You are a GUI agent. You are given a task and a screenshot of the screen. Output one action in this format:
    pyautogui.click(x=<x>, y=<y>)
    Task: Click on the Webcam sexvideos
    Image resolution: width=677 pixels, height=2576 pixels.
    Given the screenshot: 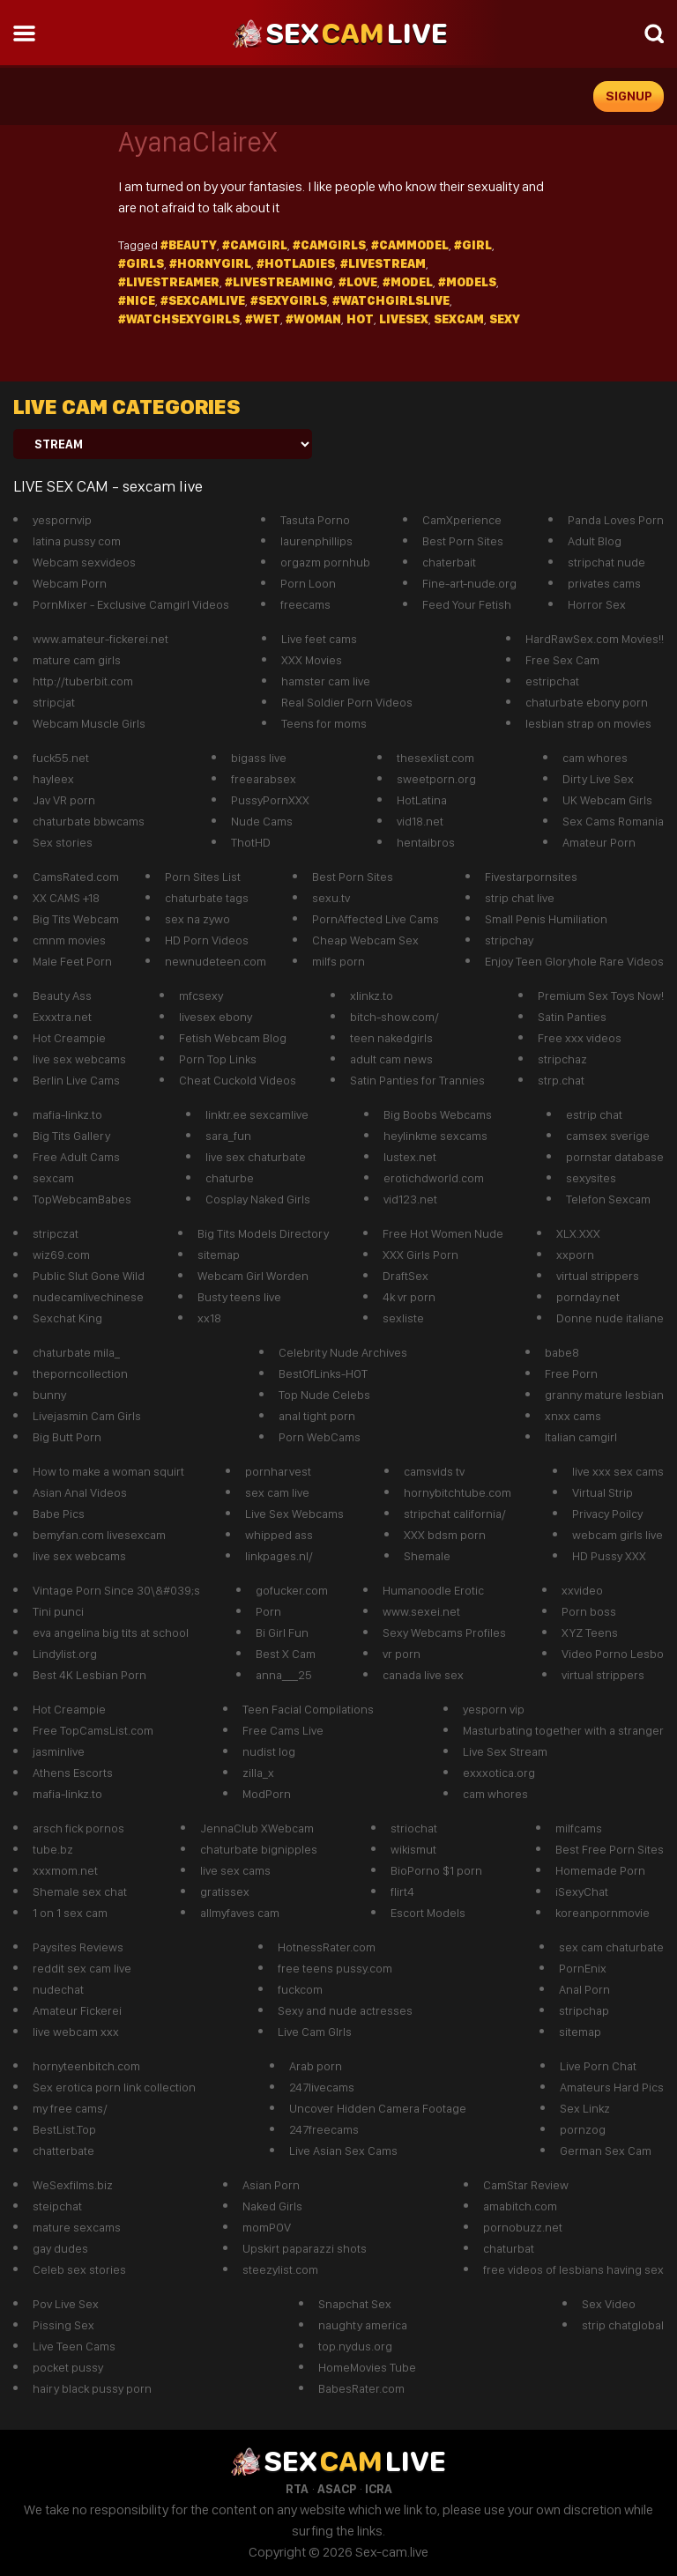 What is the action you would take?
    pyautogui.click(x=84, y=562)
    